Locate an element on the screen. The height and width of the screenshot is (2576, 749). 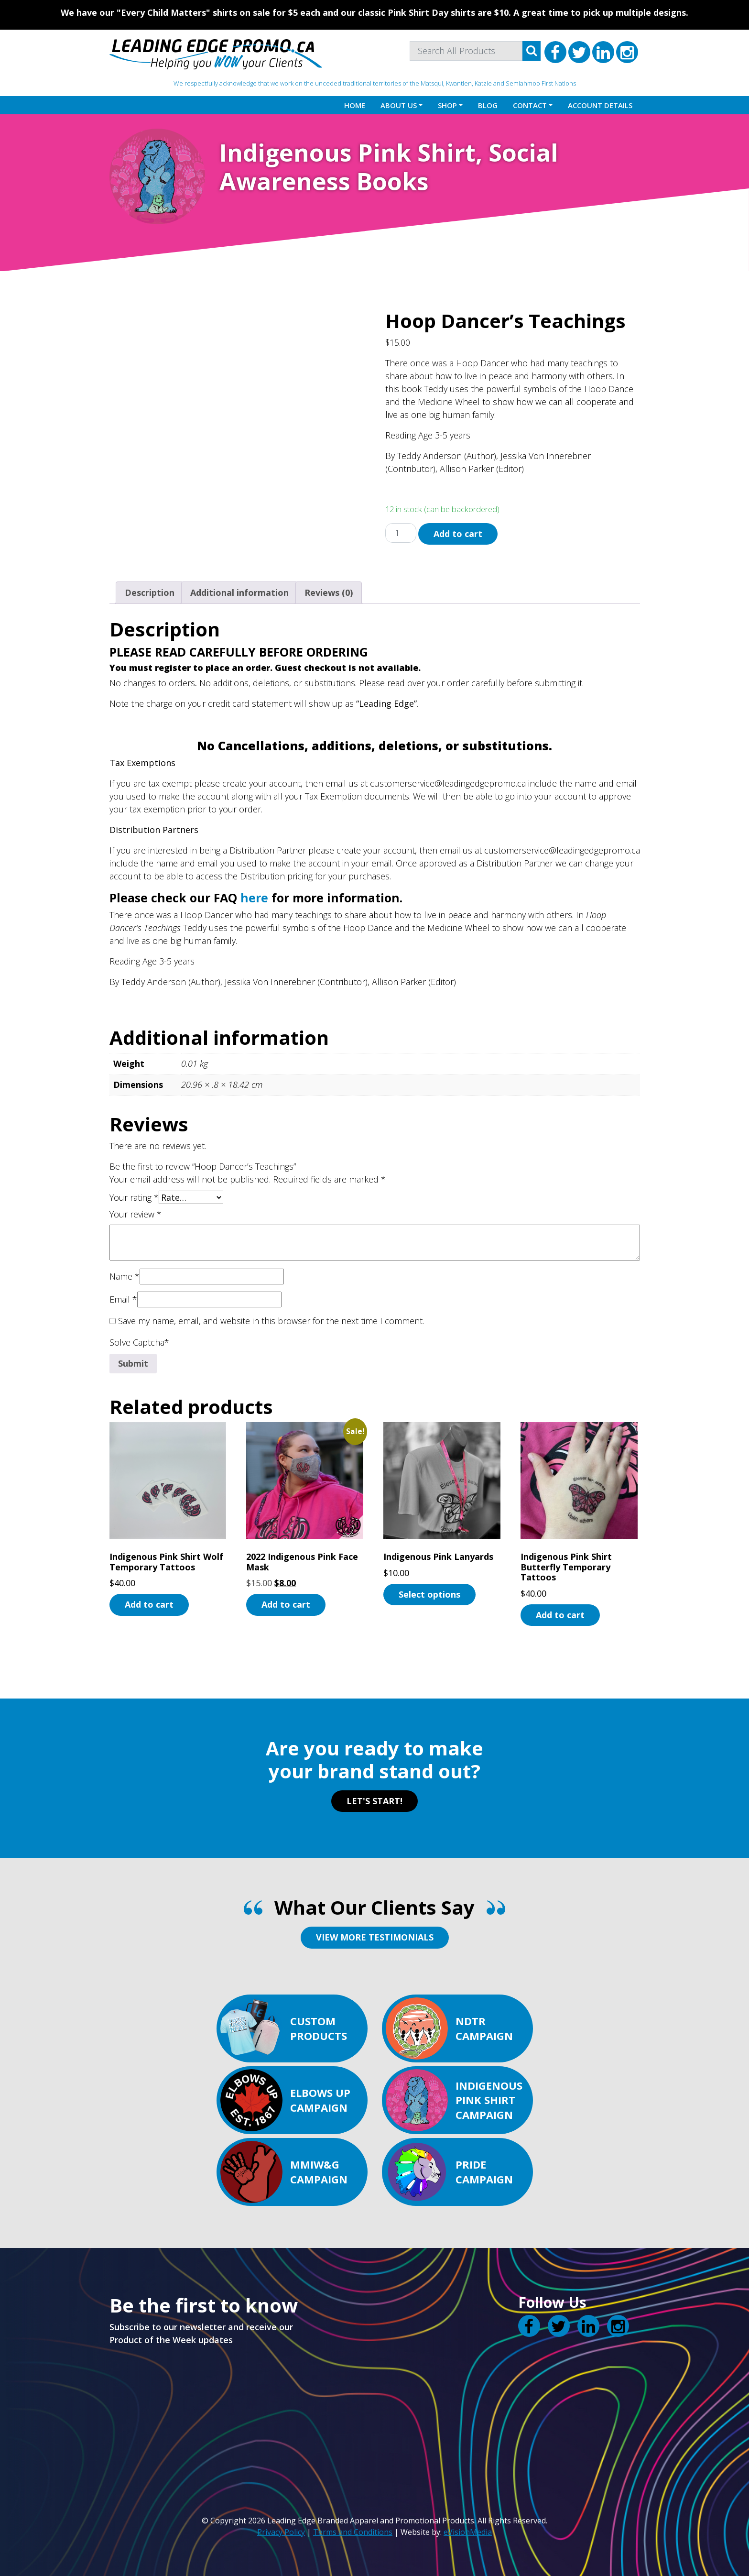
Select options [Select options for “Indigenous Pink Lanyards”] is located at coordinates (429, 1594).